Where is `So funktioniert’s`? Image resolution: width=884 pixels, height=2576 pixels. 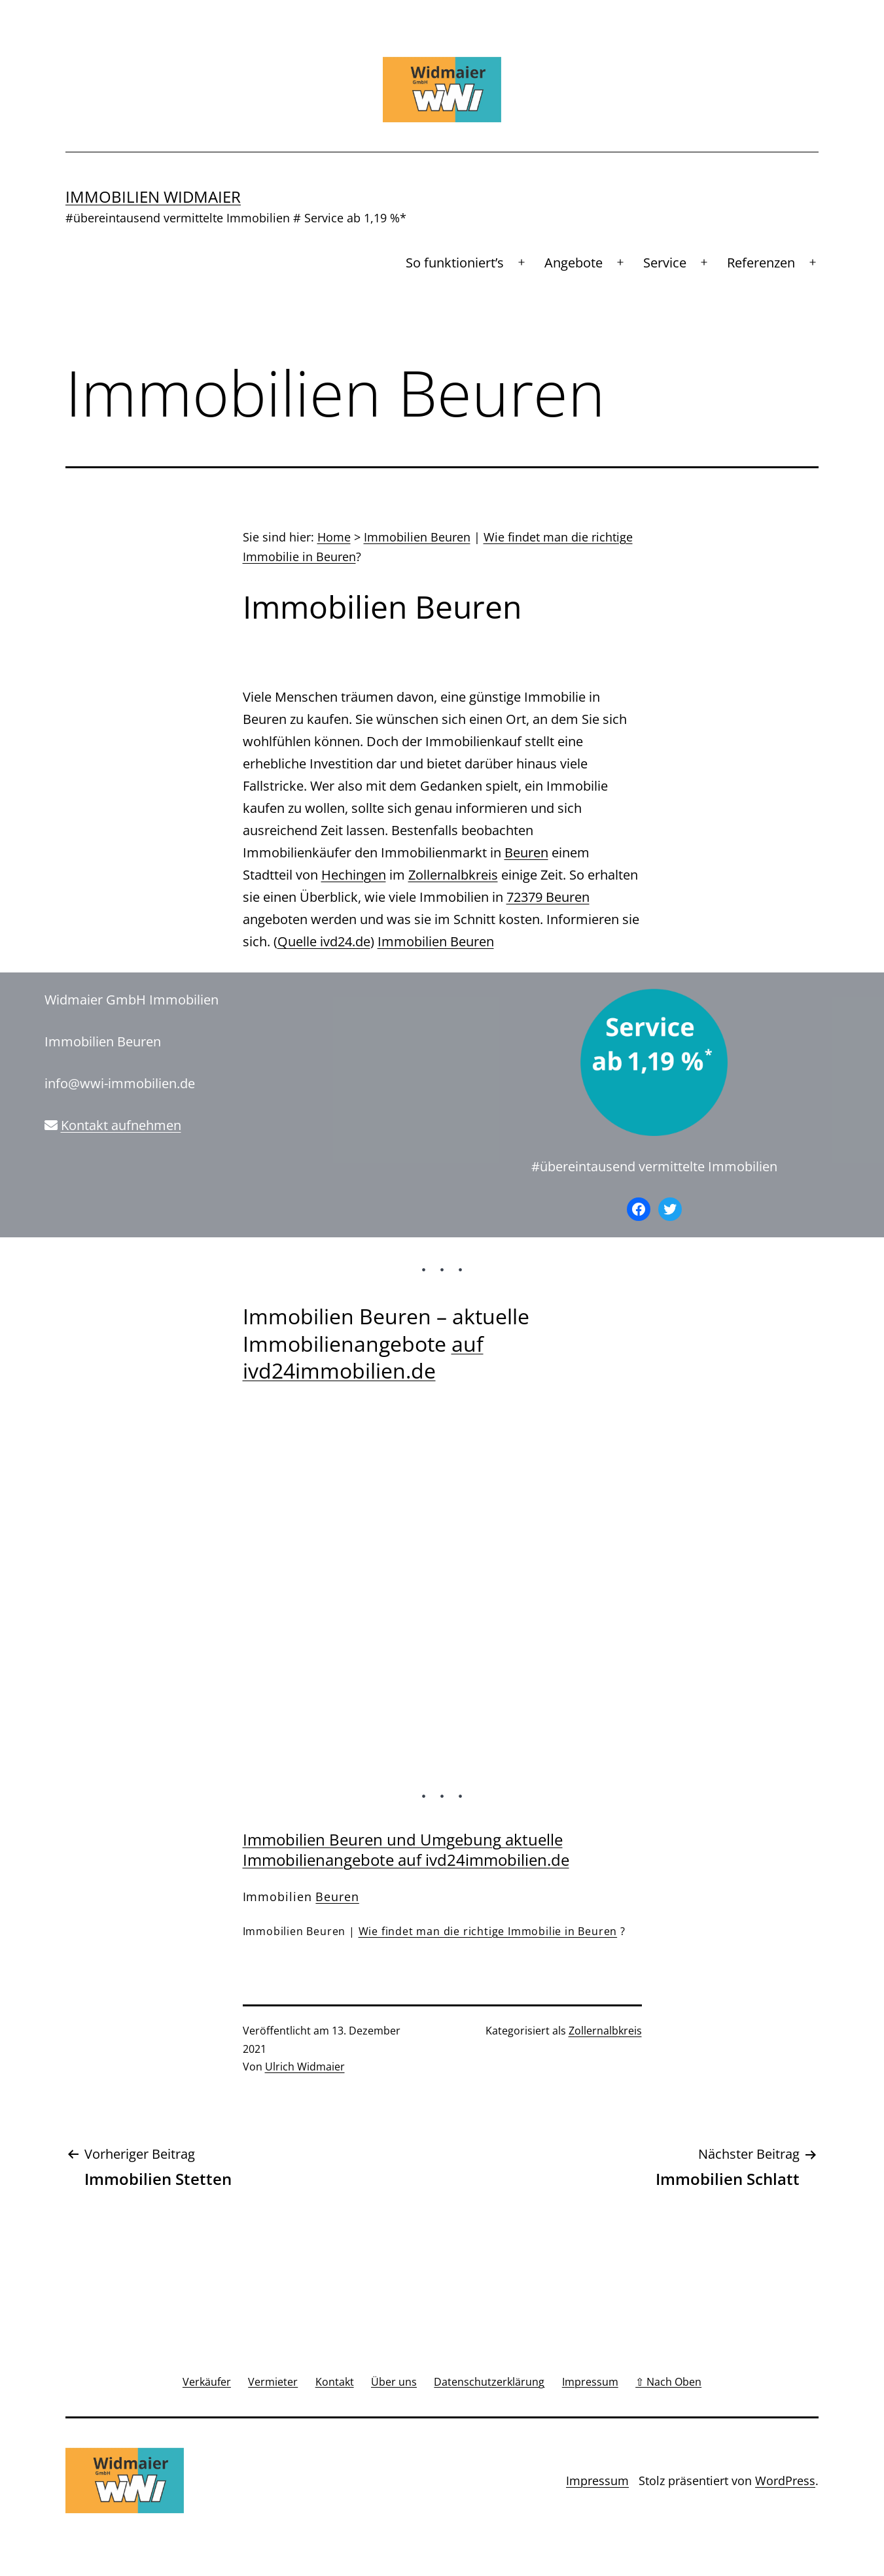 So funktioniert’s is located at coordinates (455, 262).